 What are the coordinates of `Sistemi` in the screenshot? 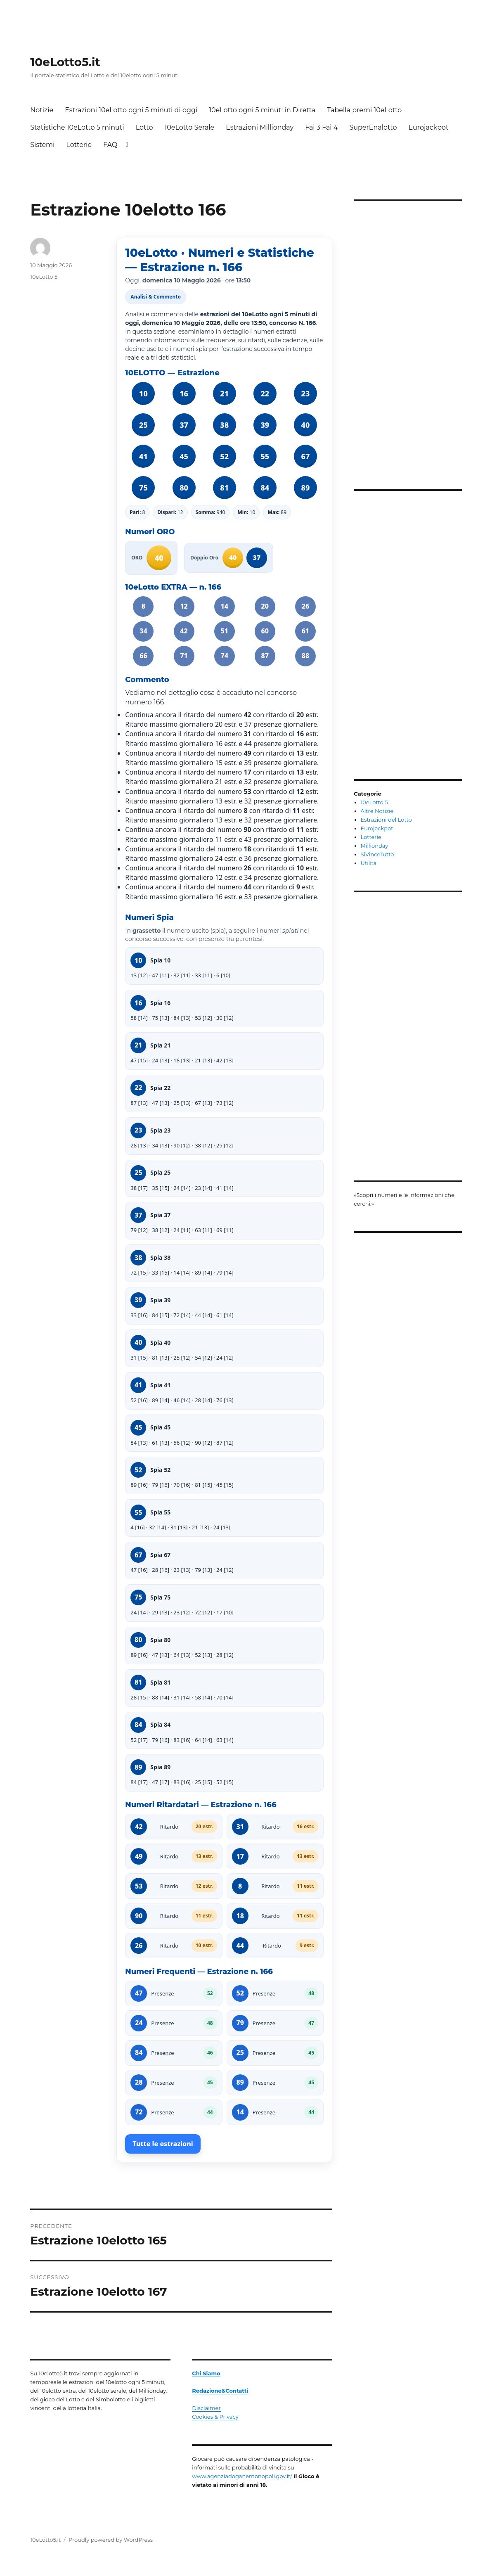 It's located at (42, 145).